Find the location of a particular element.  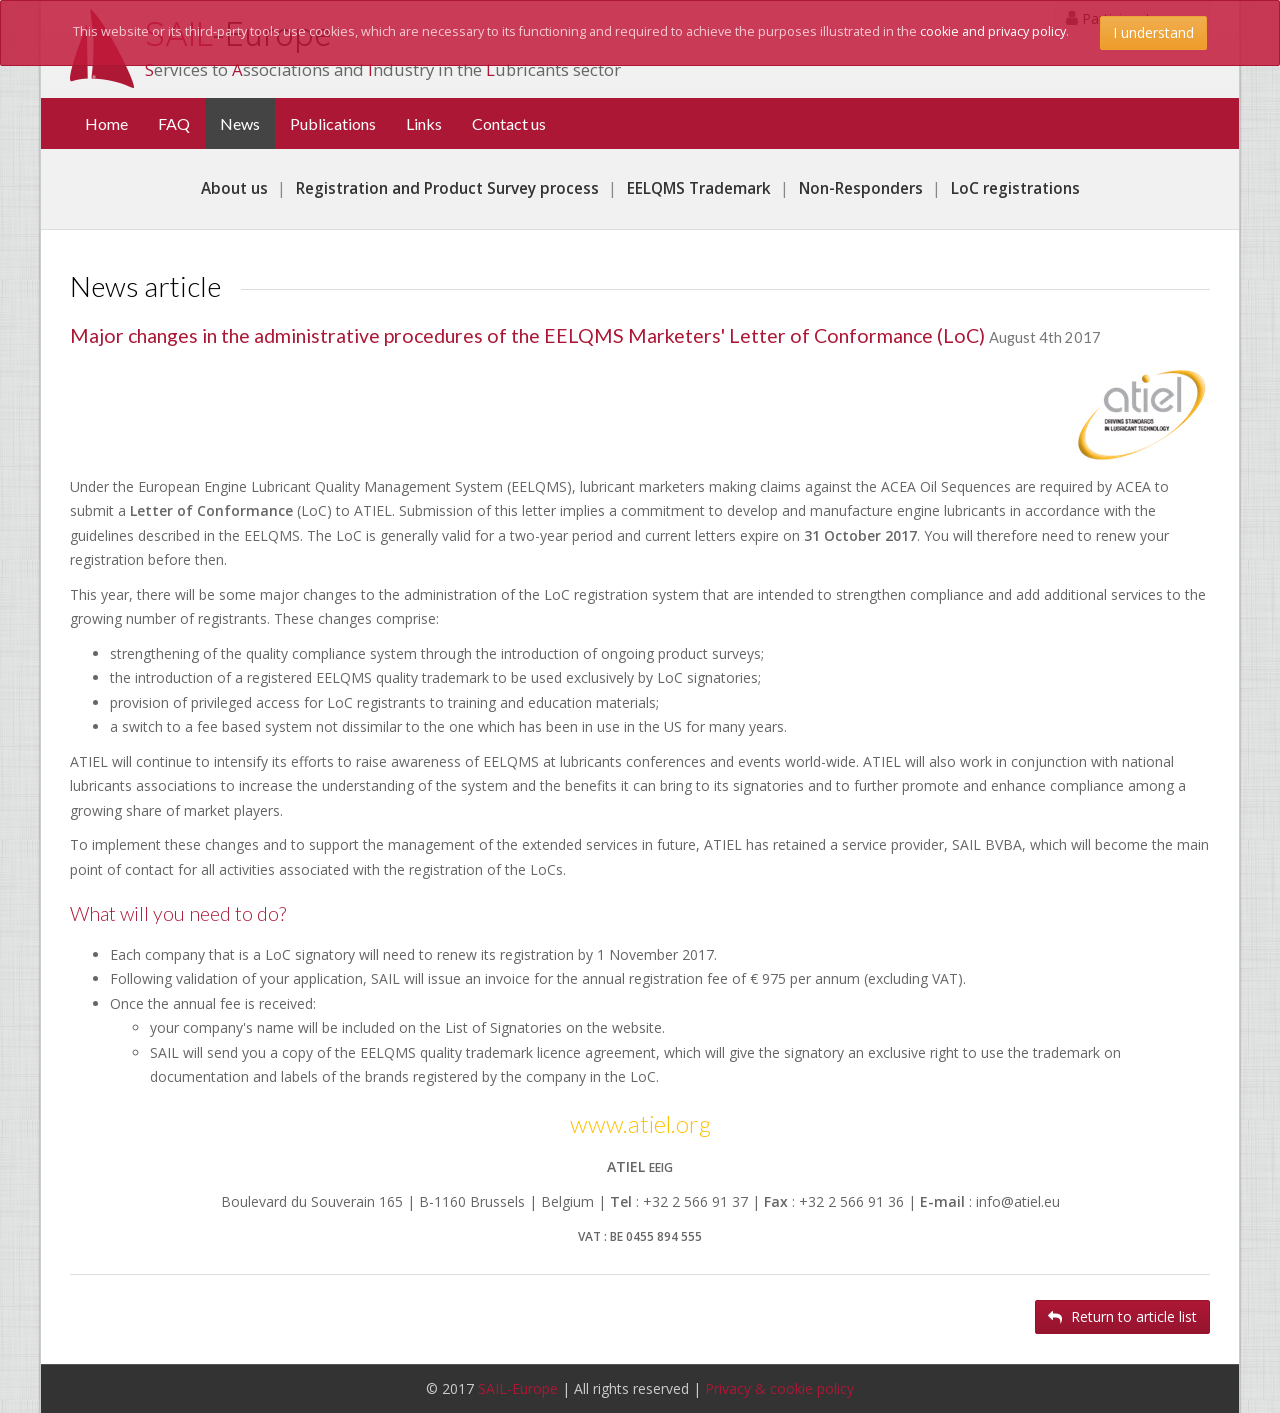

cookie and privacy policy is located at coordinates (993, 31).